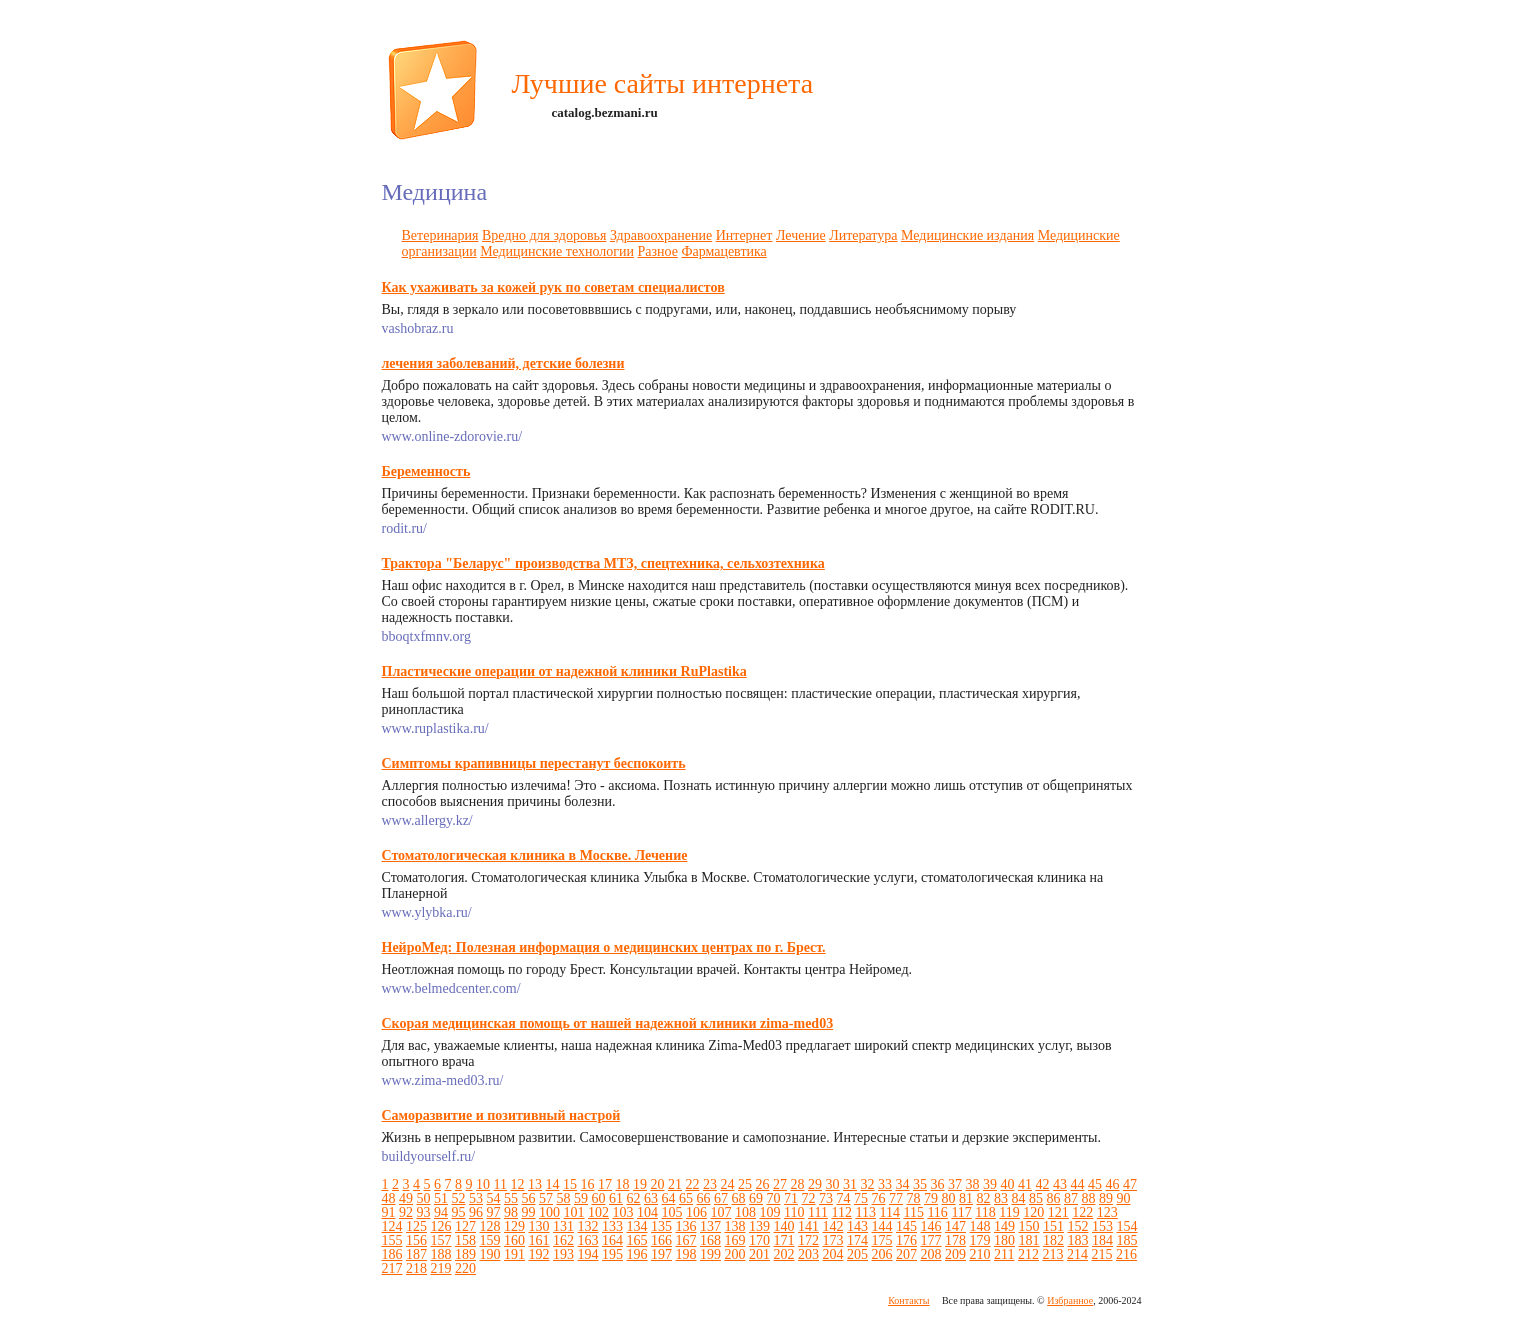 This screenshot has width=1523, height=1336. I want to click on Здравоохранение, so click(661, 235).